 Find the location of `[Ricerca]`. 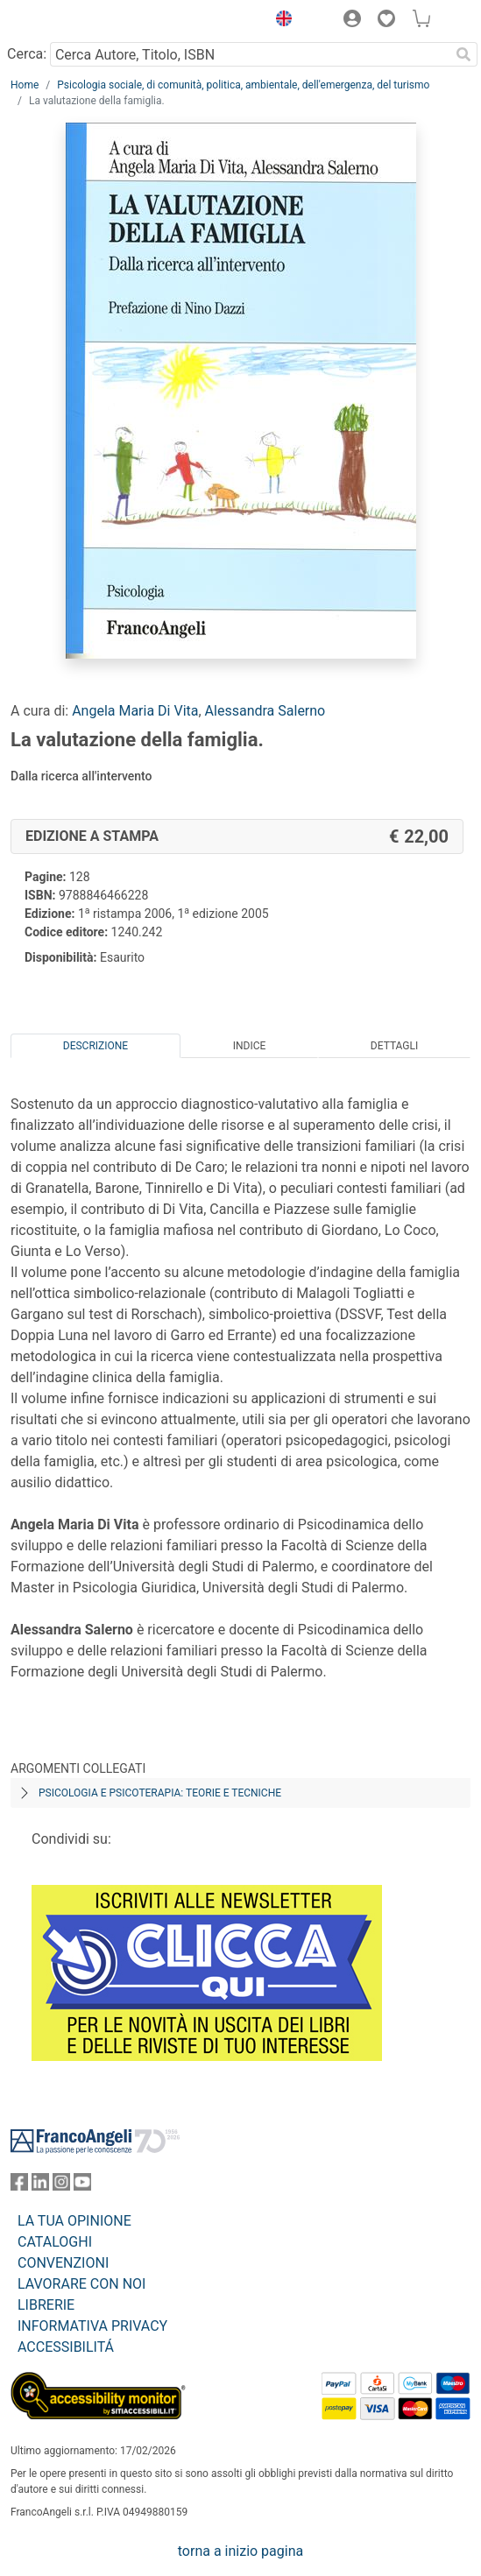

[Ricerca] is located at coordinates (463, 54).